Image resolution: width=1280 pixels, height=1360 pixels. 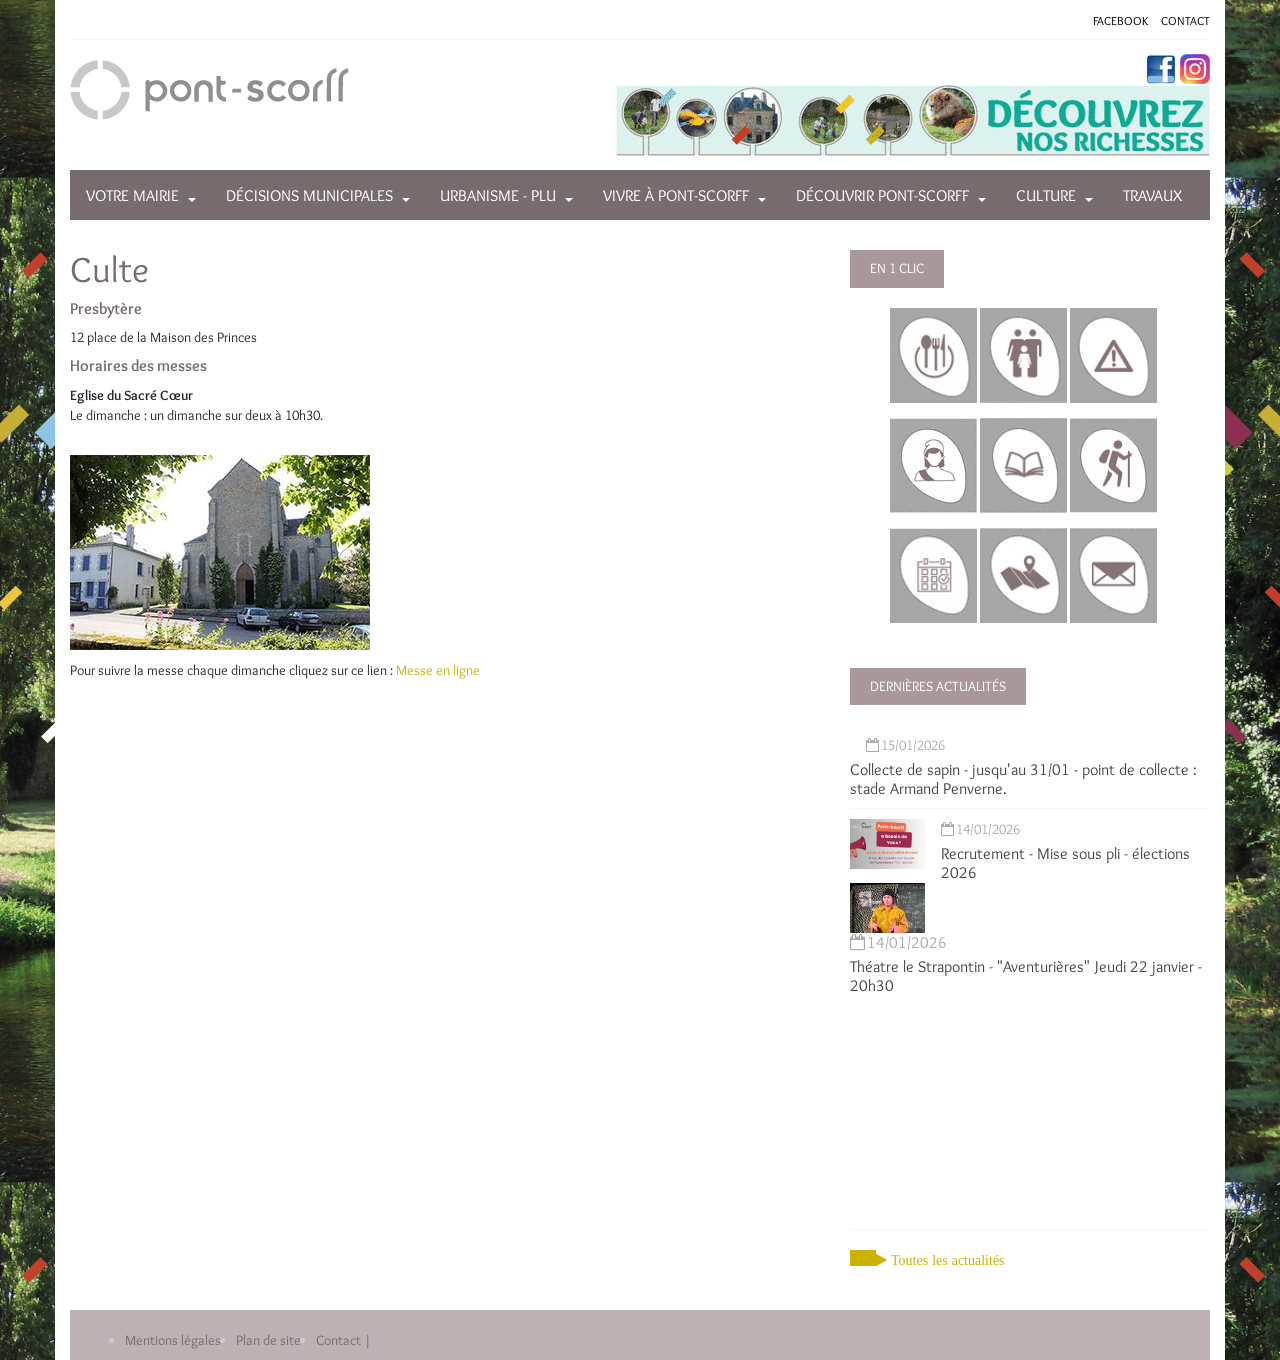 What do you see at coordinates (438, 670) in the screenshot?
I see `Messe en ligne` at bounding box center [438, 670].